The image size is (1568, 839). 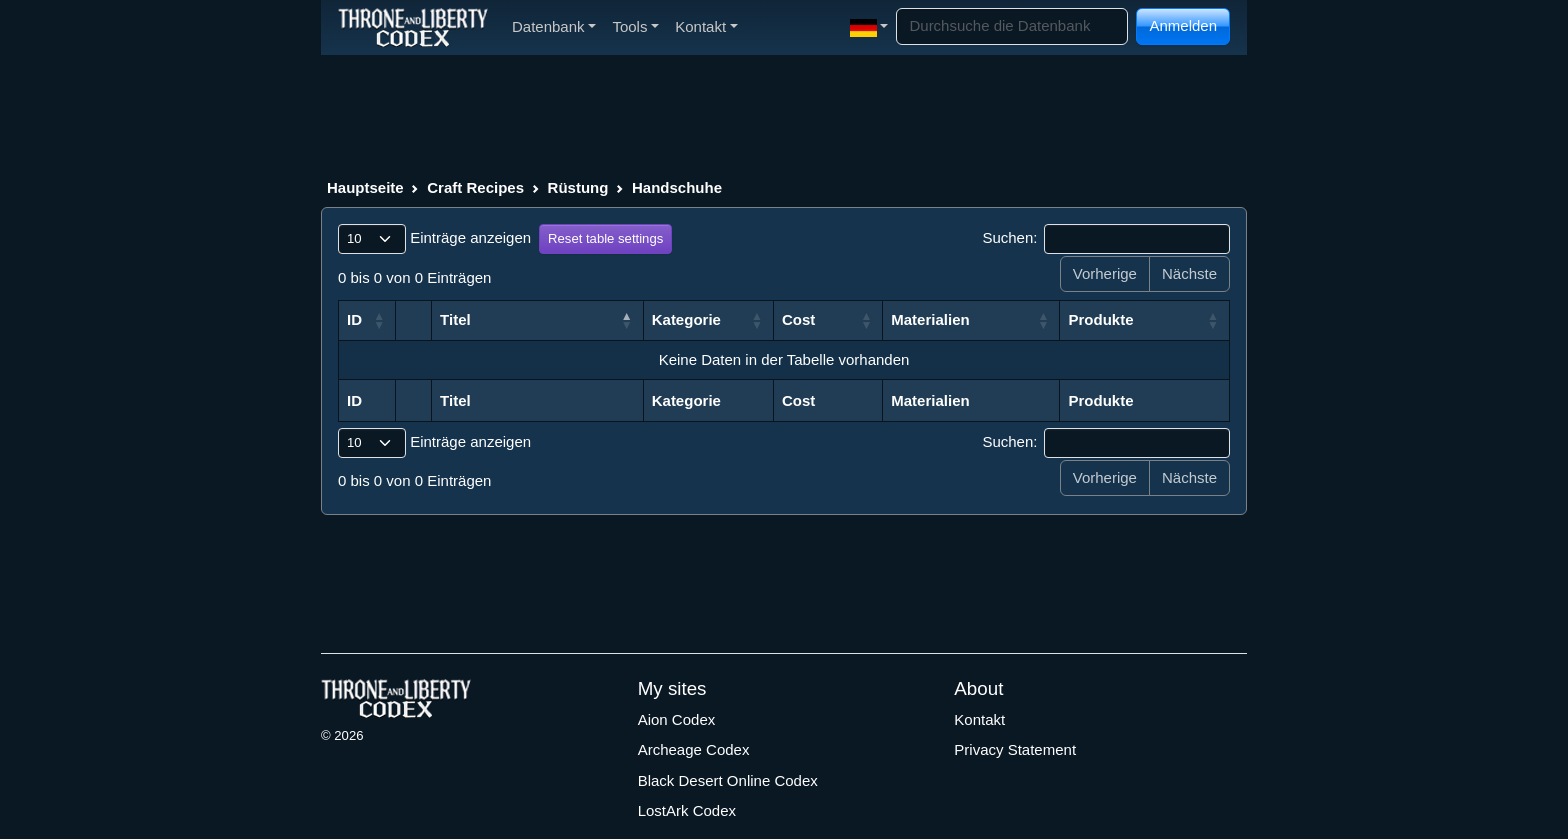 What do you see at coordinates (1015, 749) in the screenshot?
I see `Privacy Statement` at bounding box center [1015, 749].